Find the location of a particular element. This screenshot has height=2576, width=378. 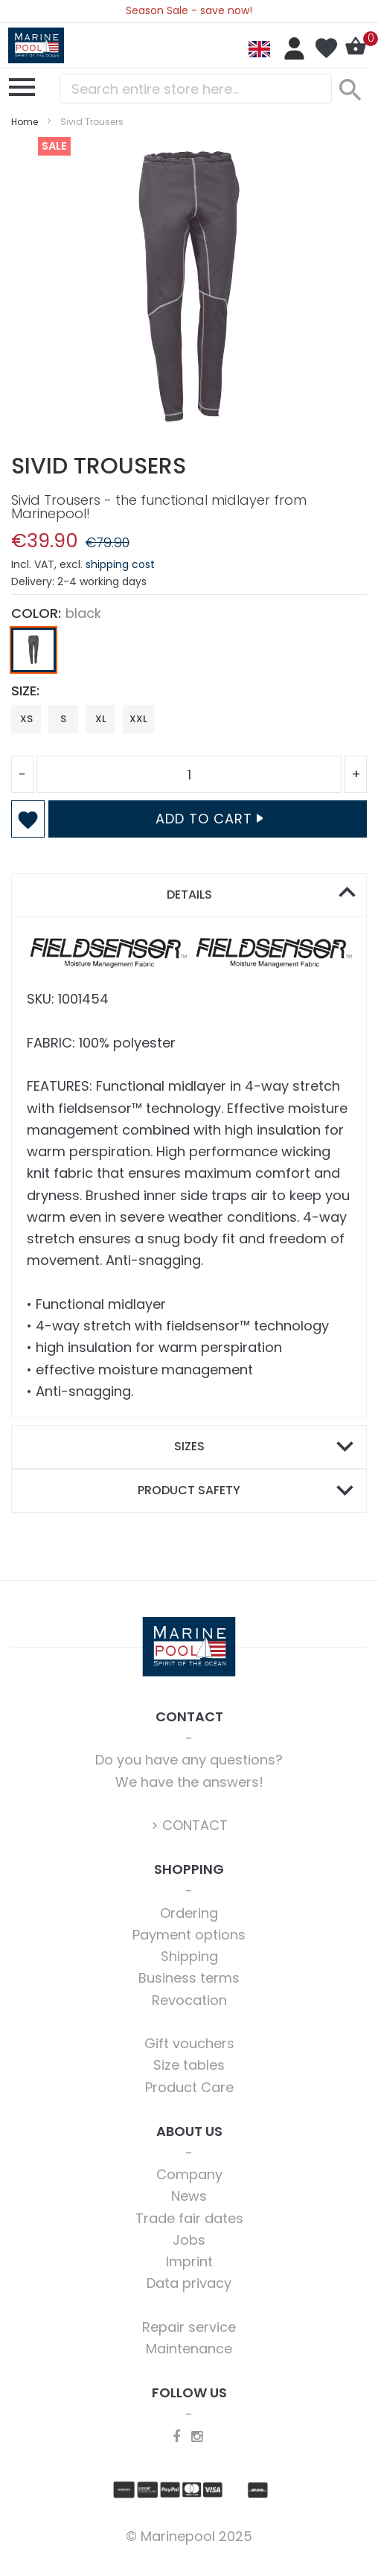

Revocation is located at coordinates (189, 2000).